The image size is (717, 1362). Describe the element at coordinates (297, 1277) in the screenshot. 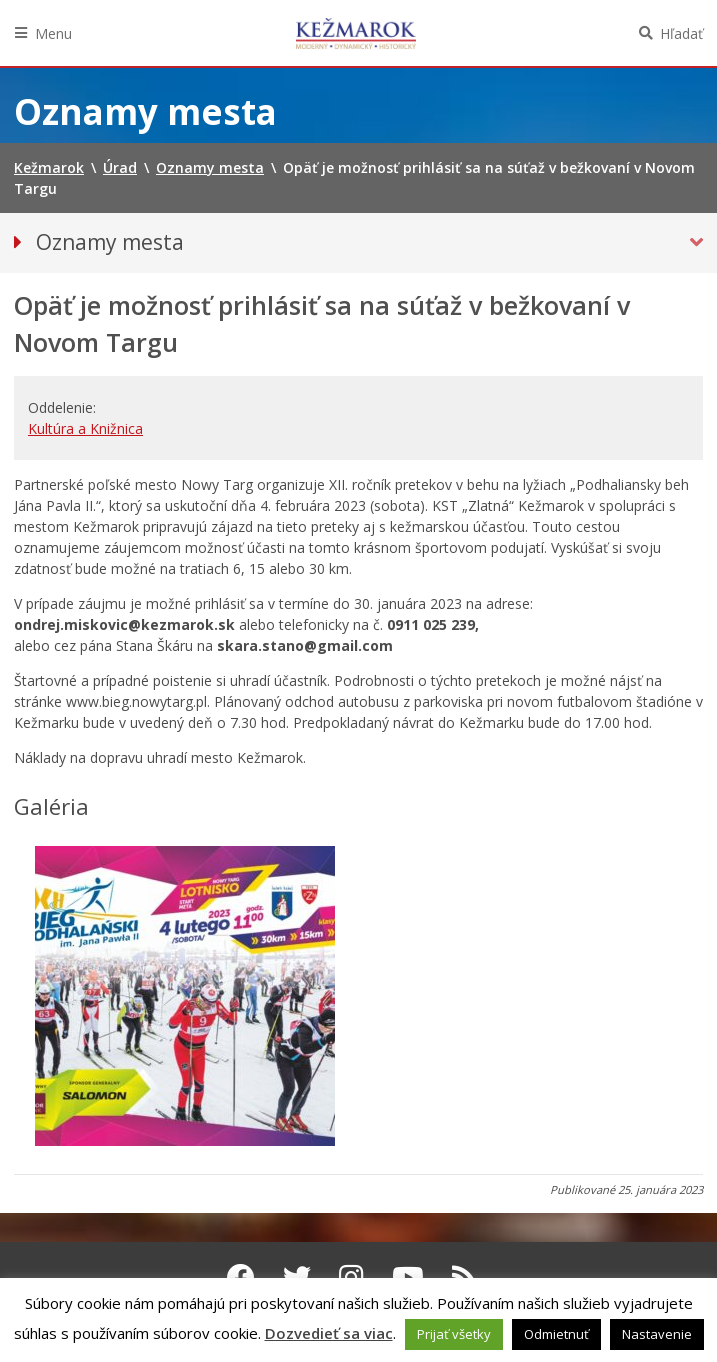

I see `[Twitter Kežmarok]` at that location.